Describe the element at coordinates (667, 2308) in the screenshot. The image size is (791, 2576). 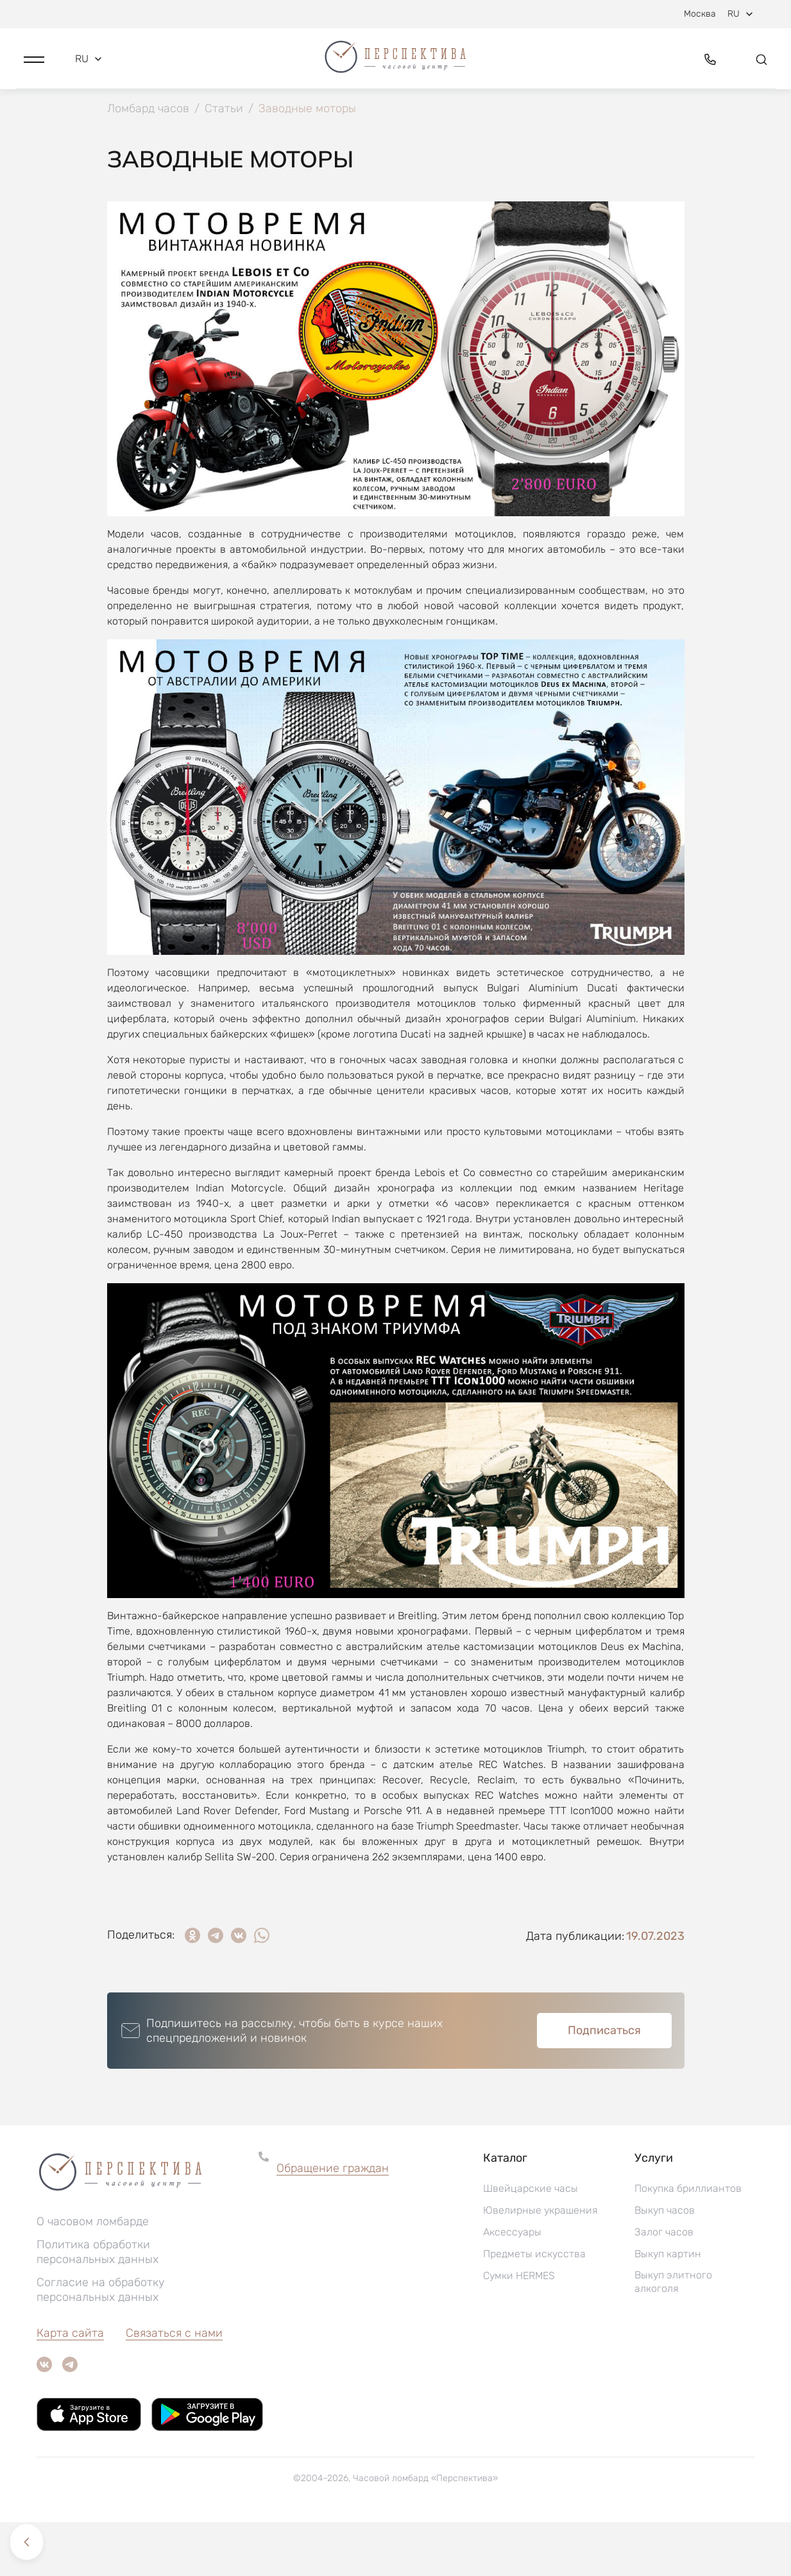
I see `Выкуп картин` at that location.